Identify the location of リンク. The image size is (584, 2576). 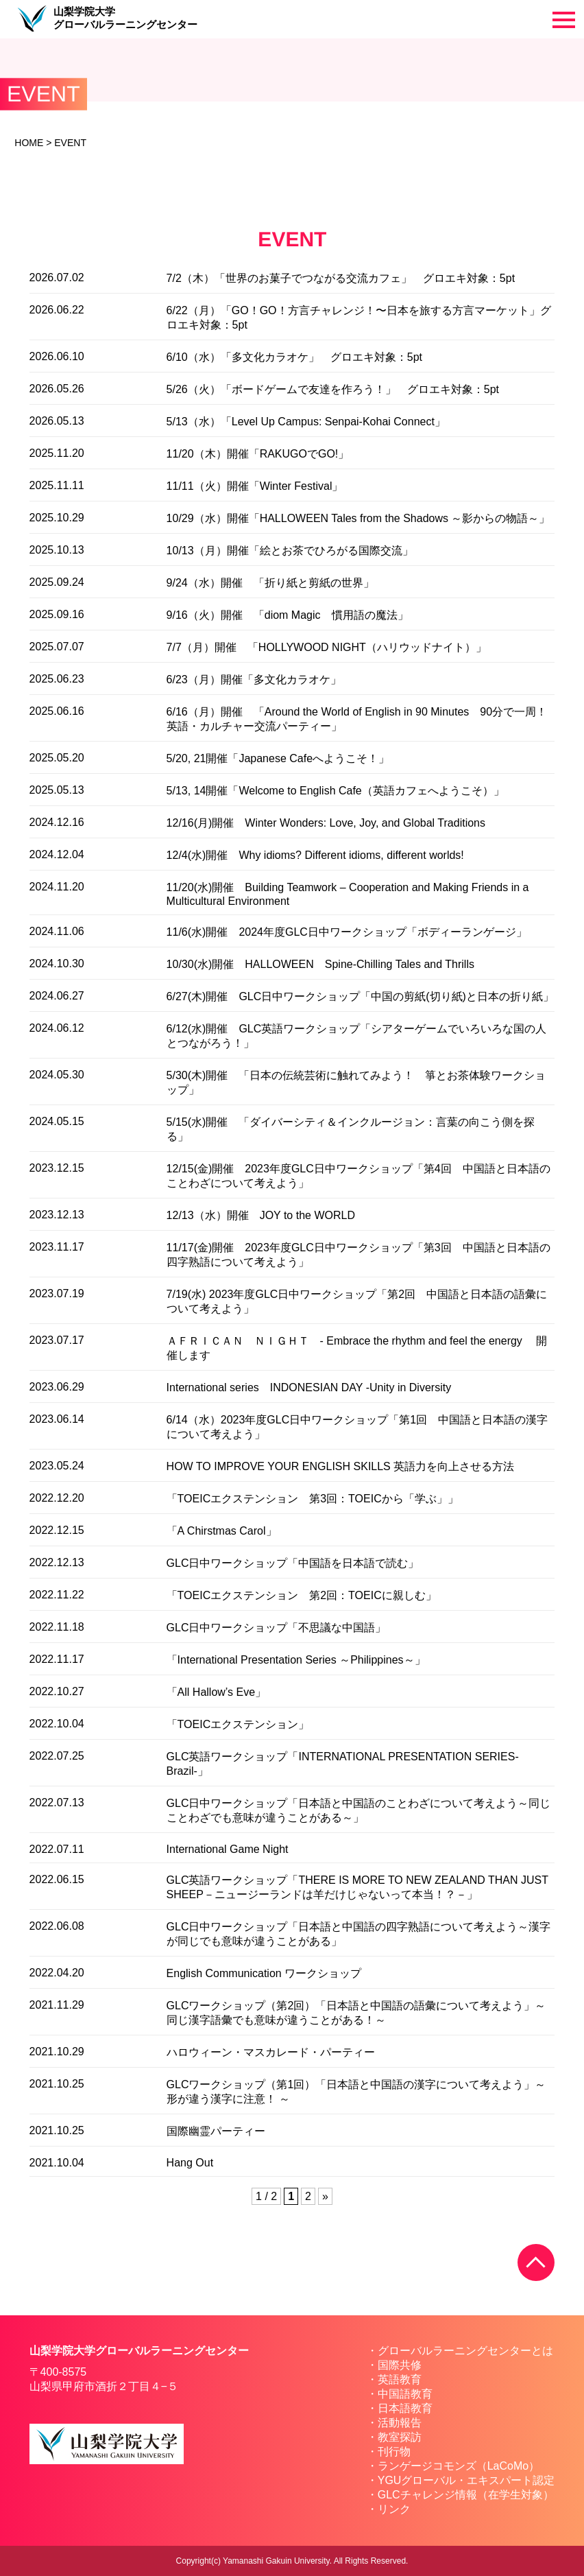
(394, 2509).